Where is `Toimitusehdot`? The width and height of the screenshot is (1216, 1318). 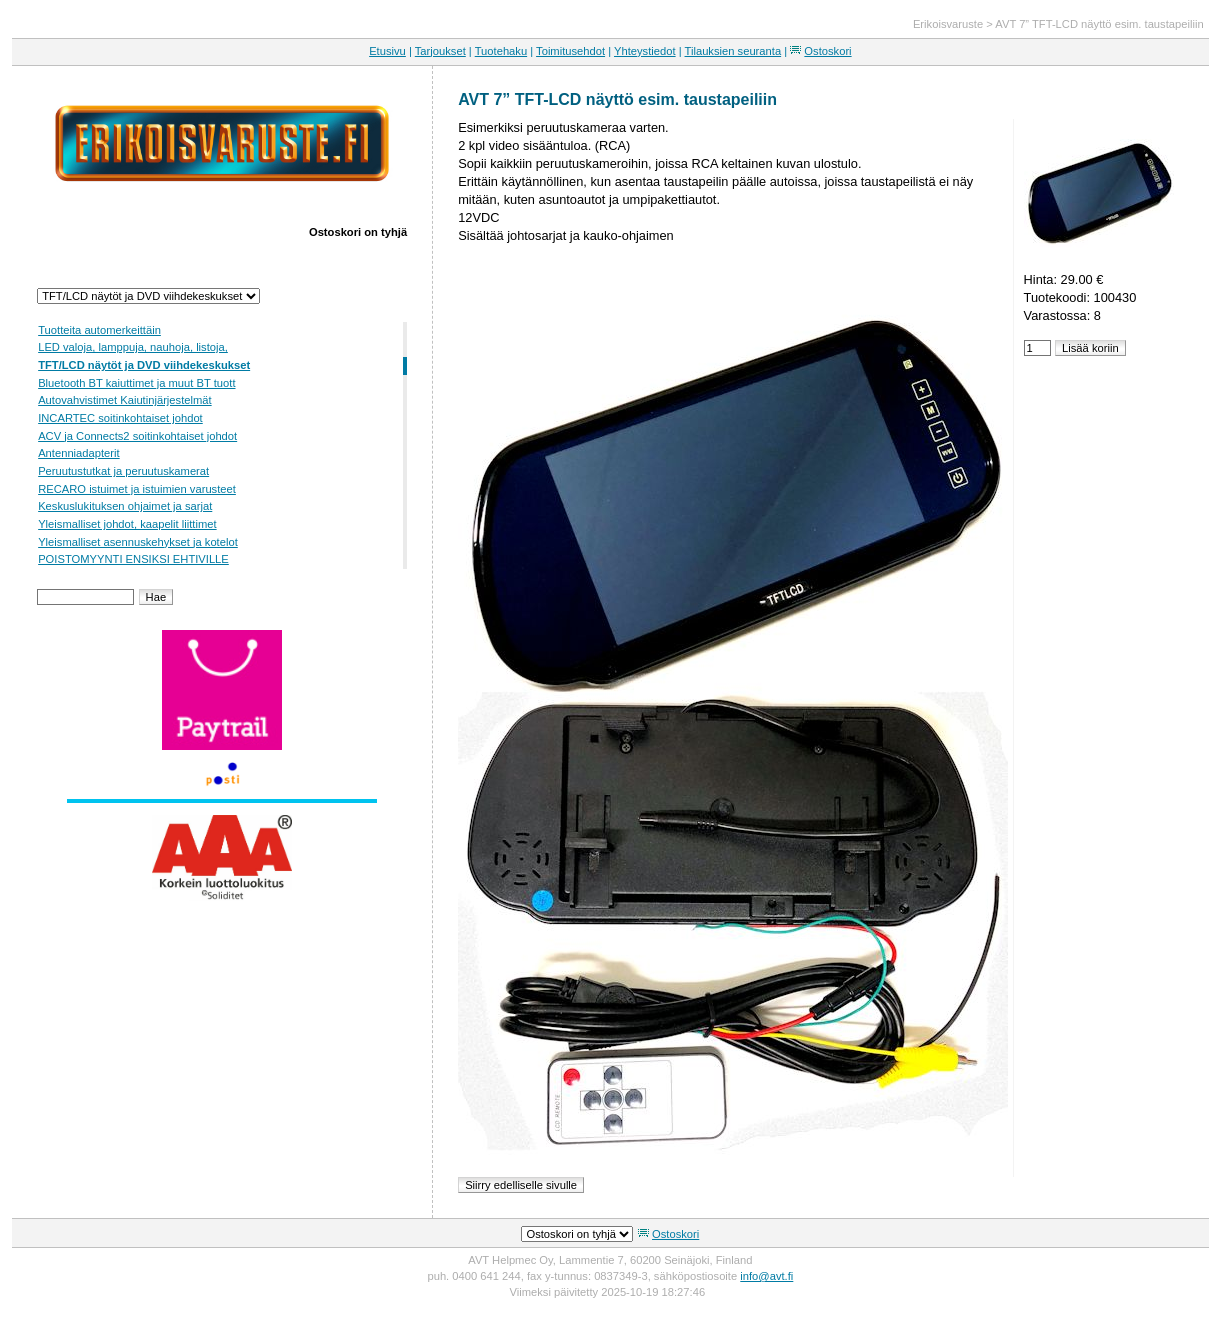
Toimitusehdot is located at coordinates (570, 51).